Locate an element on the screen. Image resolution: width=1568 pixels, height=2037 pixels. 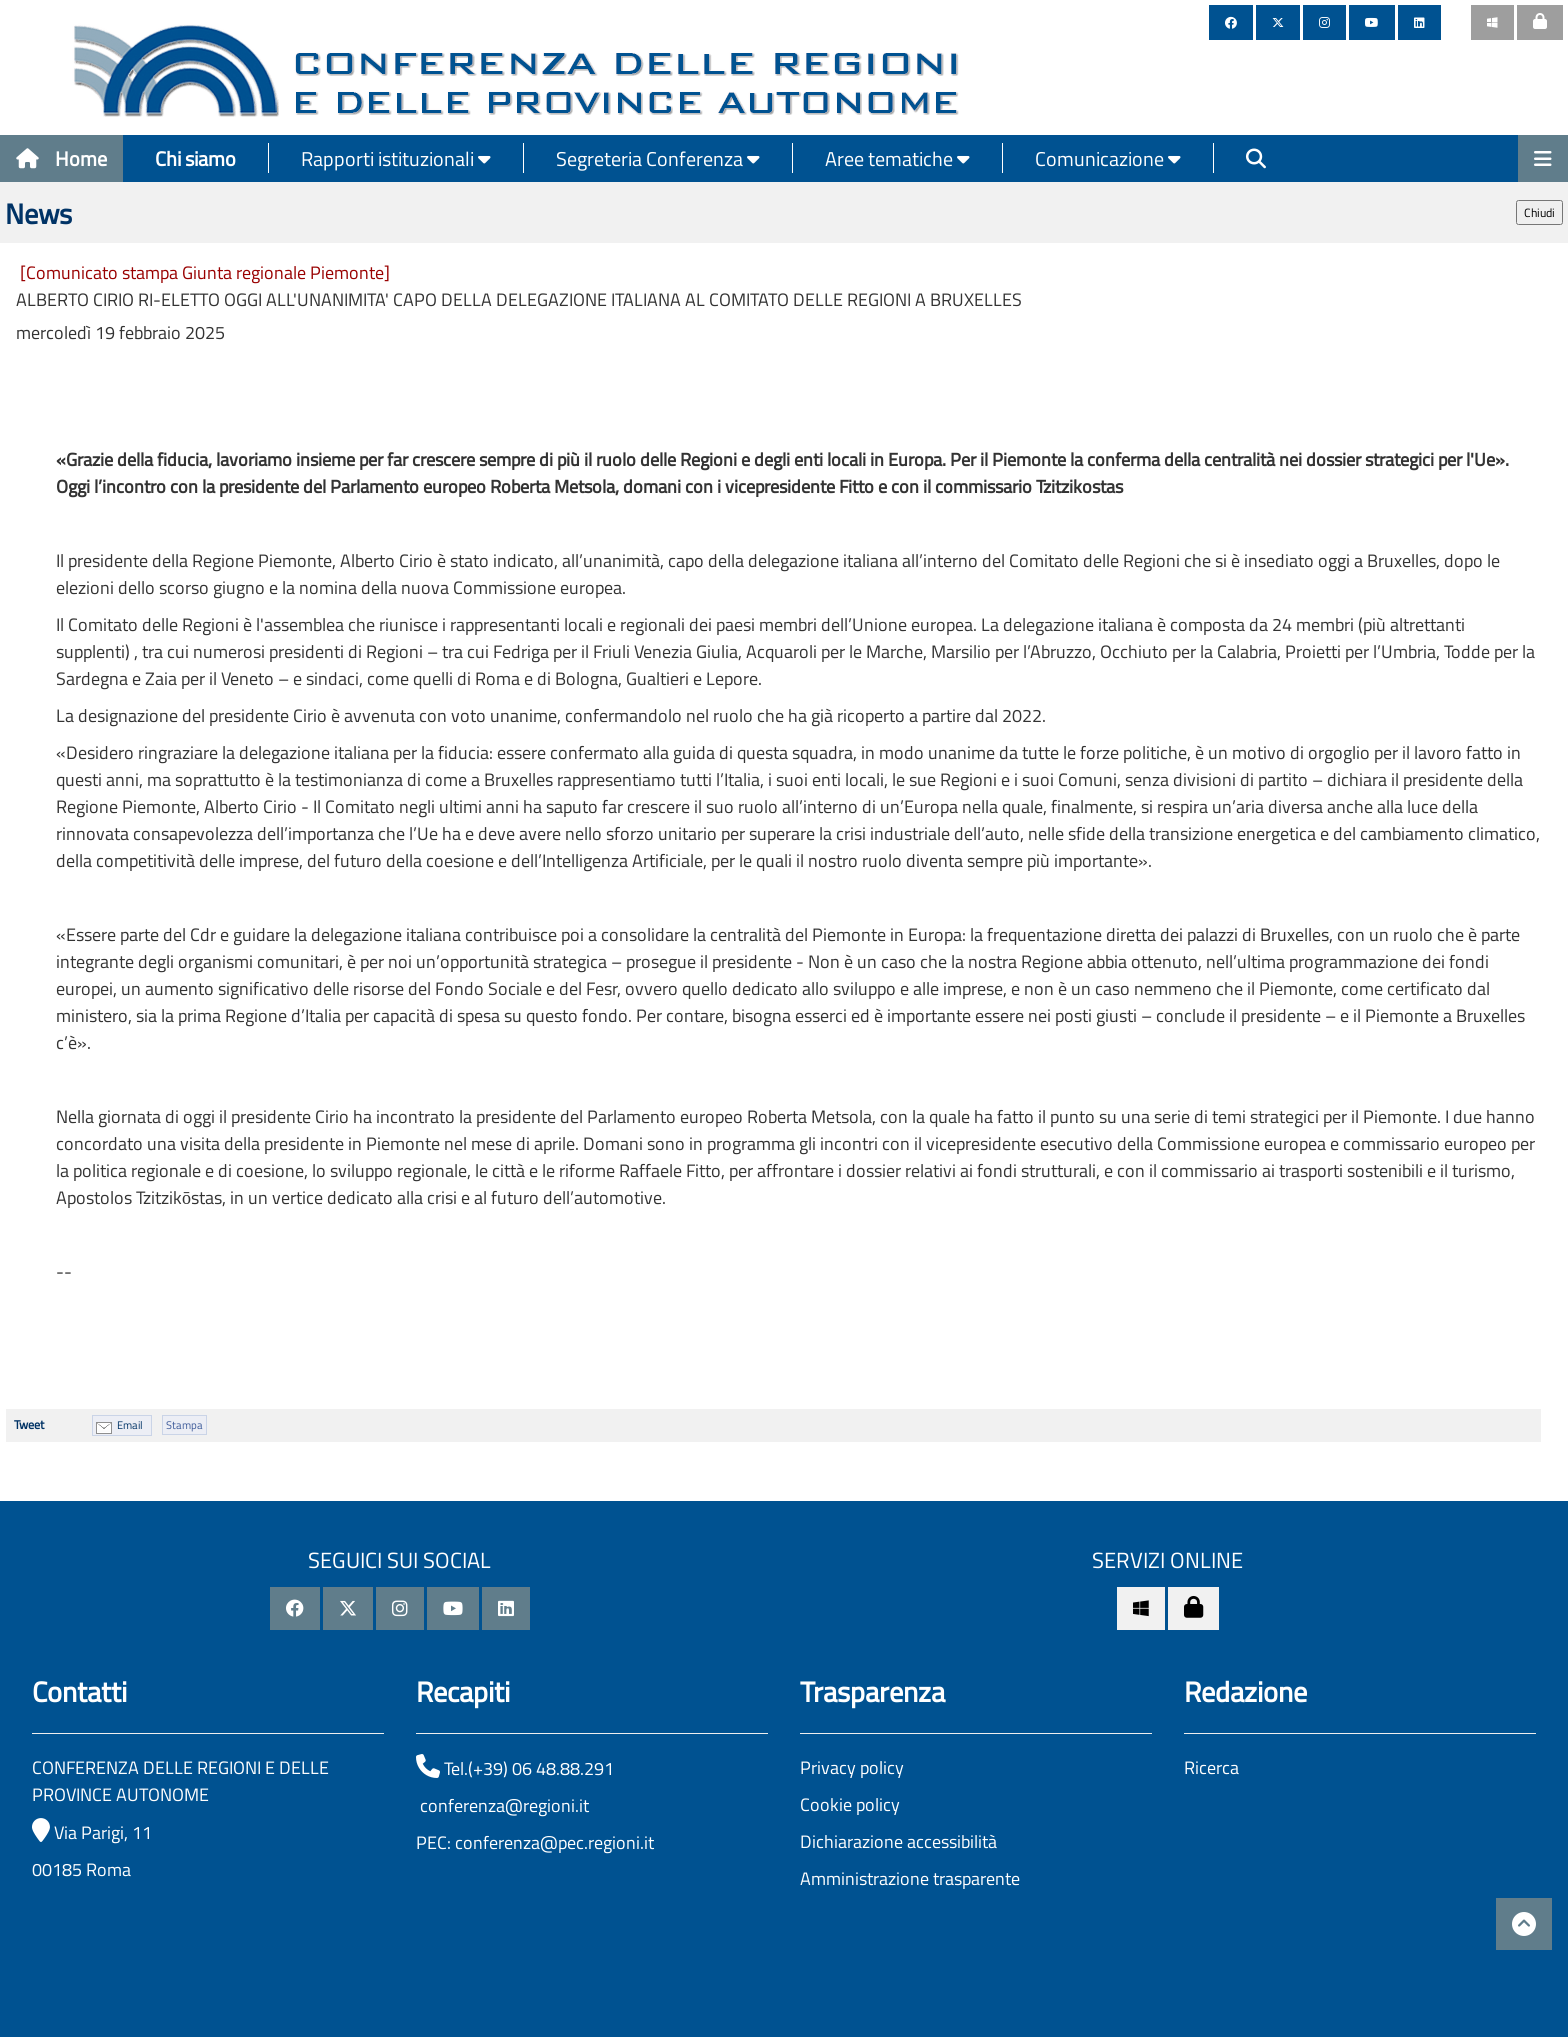
Aree tematiche is located at coordinates (897, 158).